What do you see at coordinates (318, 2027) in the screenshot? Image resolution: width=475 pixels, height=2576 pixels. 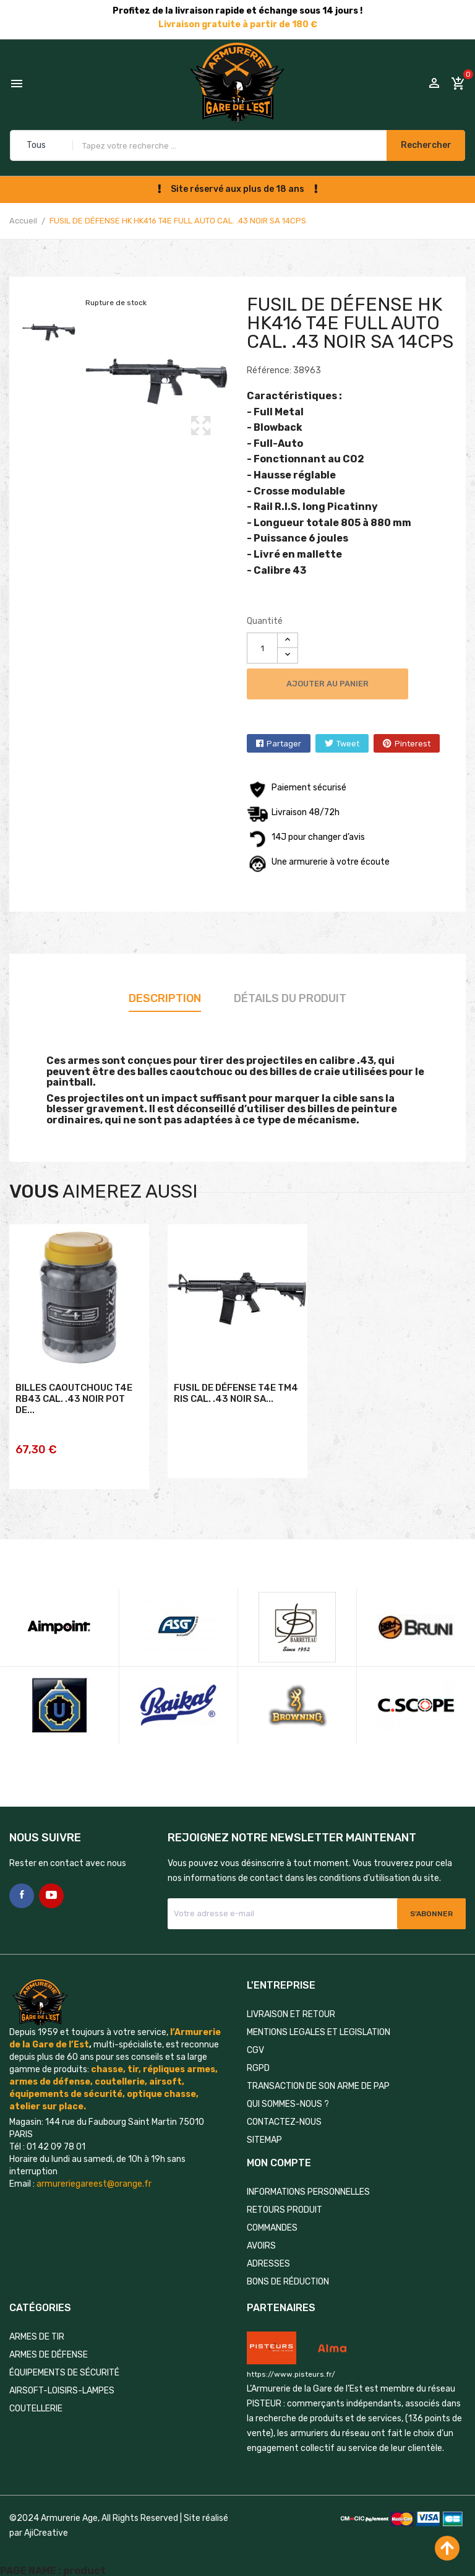 I see `MENTIONS LEGALES ET LEGISLATION` at bounding box center [318, 2027].